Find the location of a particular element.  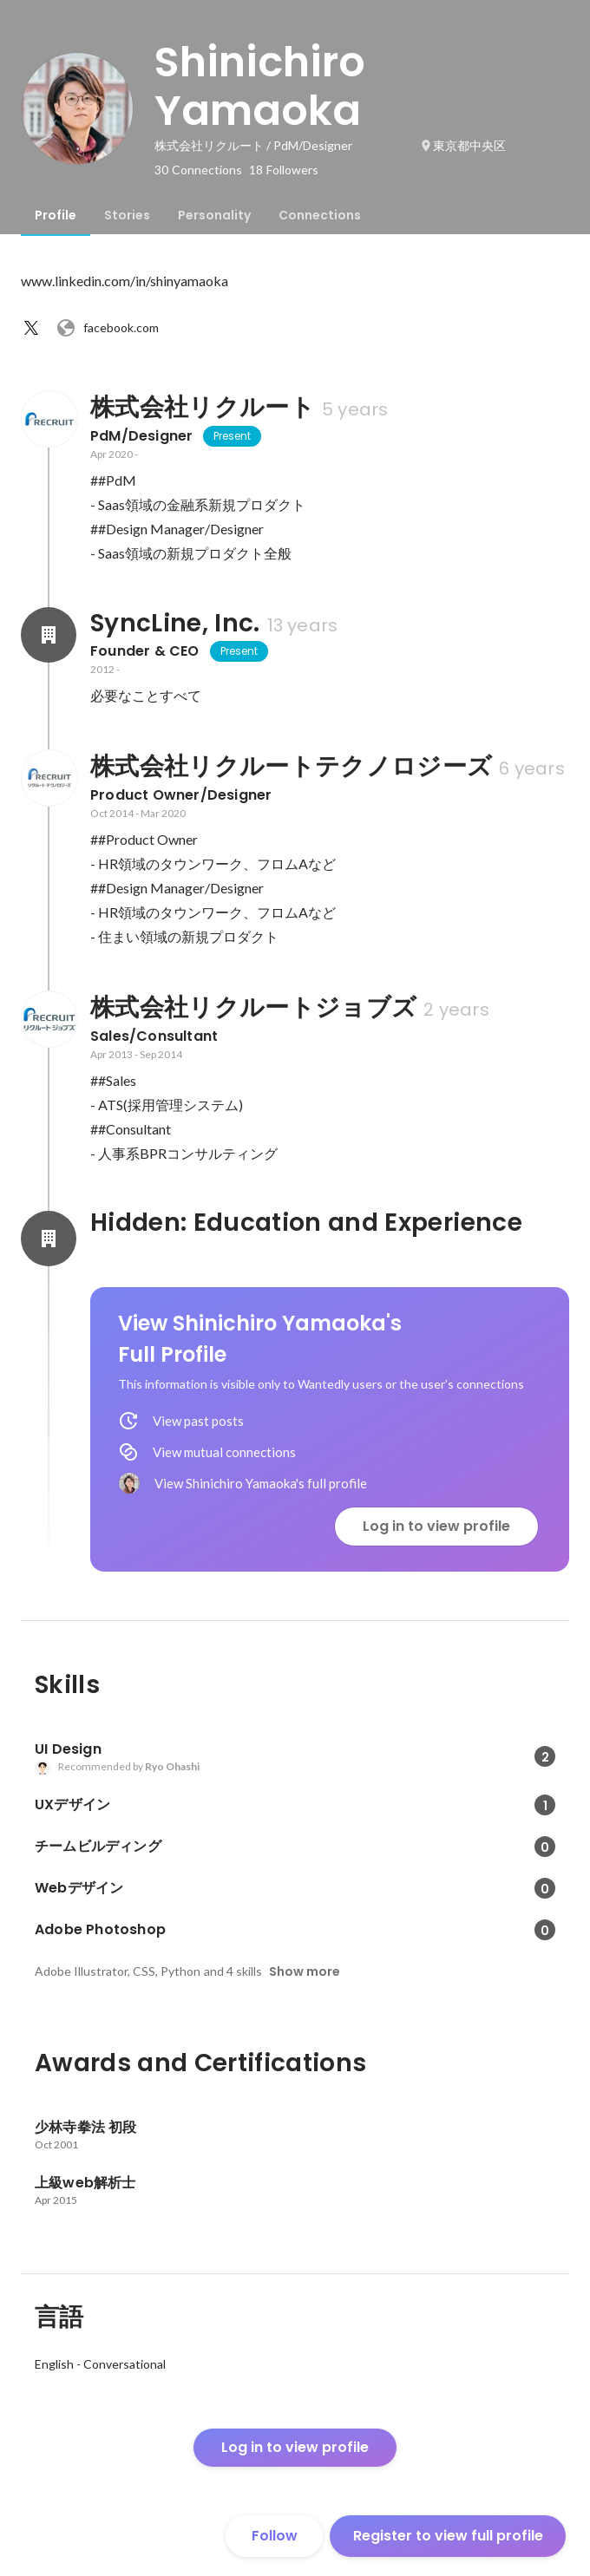

[About 株式会社リクルート] is located at coordinates (48, 419).